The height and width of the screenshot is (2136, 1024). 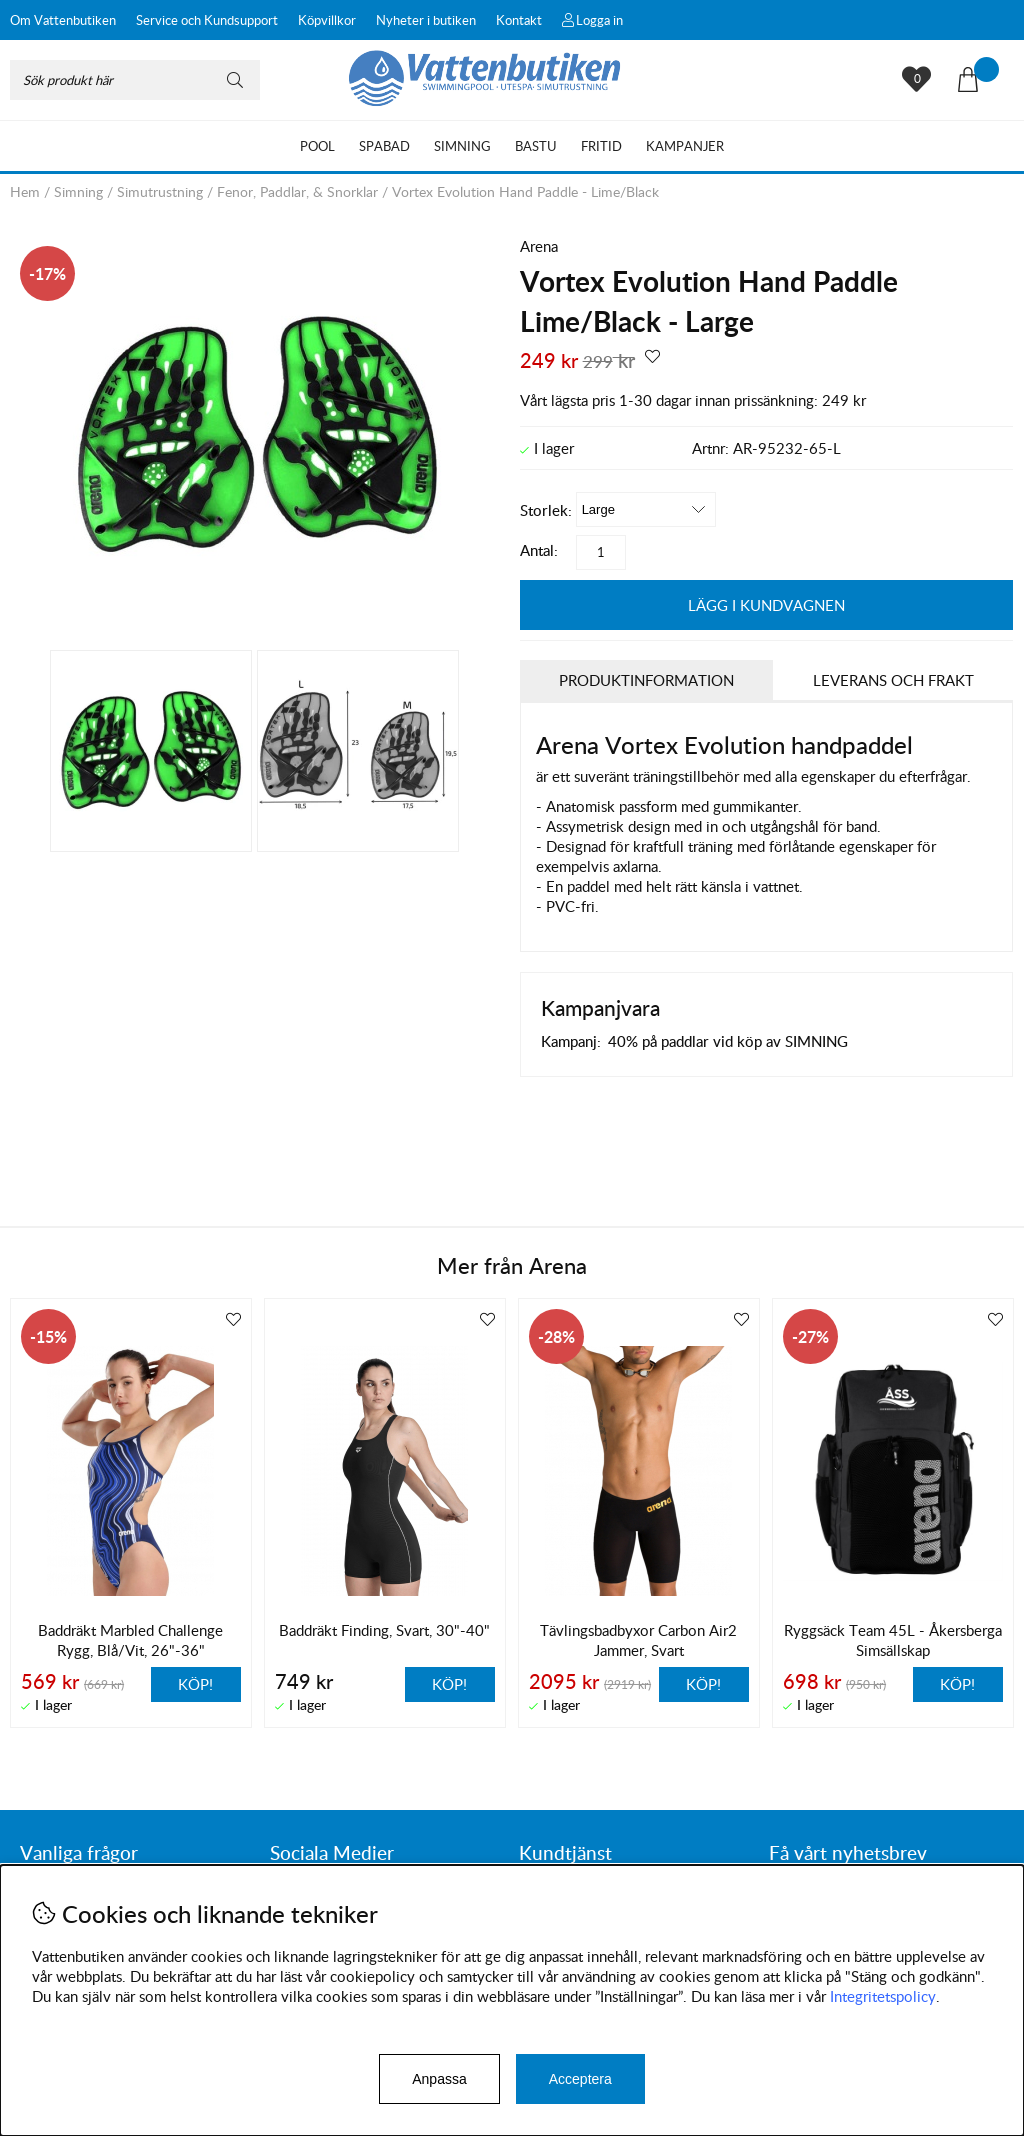 What do you see at coordinates (135, 80) in the screenshot?
I see `[Sök]` at bounding box center [135, 80].